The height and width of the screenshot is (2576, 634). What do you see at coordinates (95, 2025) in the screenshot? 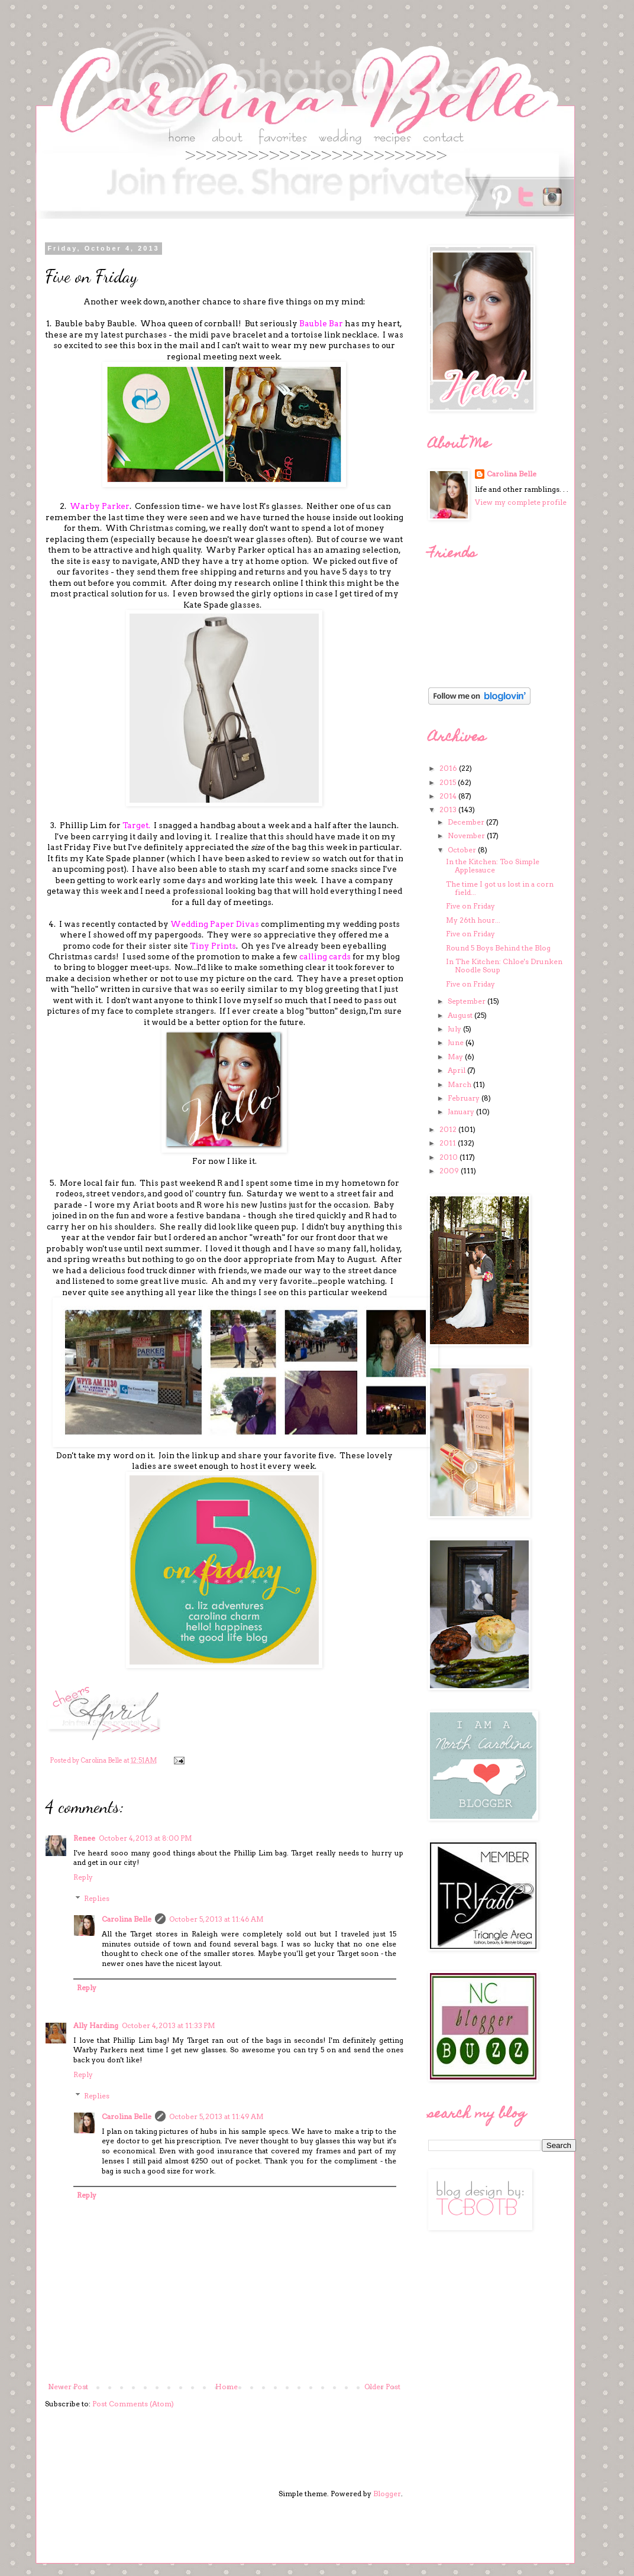
I see `Ally Harding` at bounding box center [95, 2025].